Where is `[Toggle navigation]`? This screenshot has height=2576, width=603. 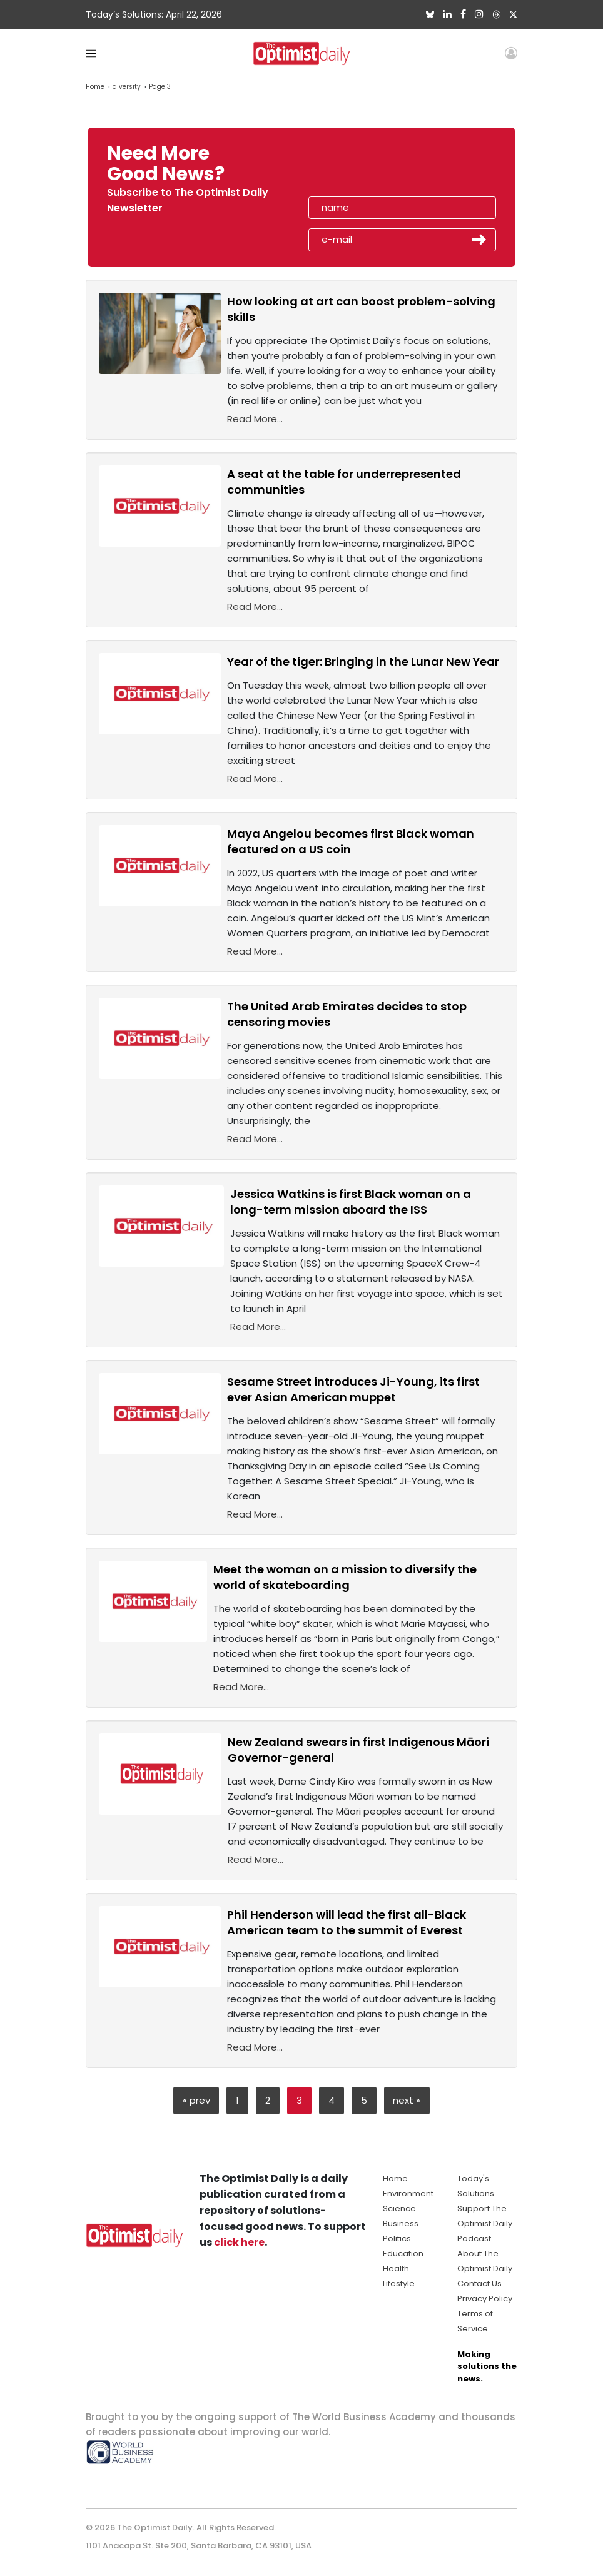 [Toggle navigation] is located at coordinates (91, 52).